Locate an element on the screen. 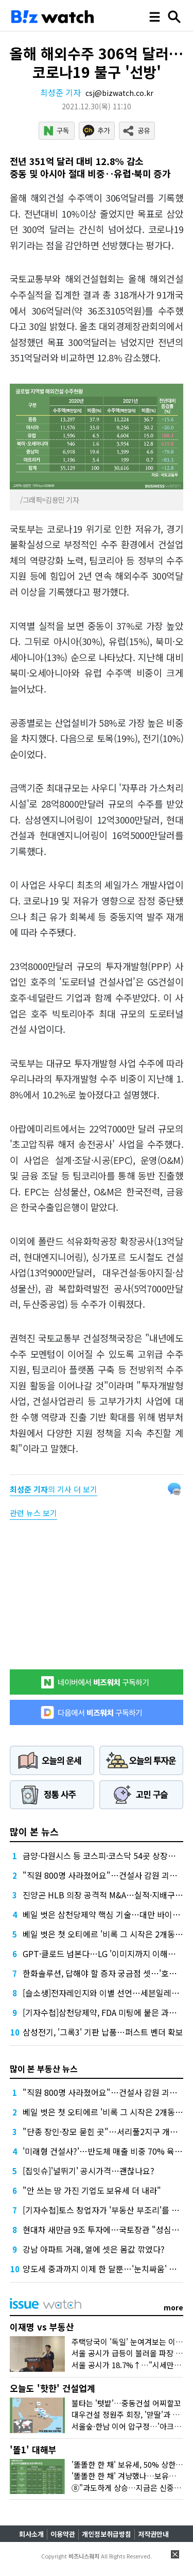 The image size is (193, 2576). 개인정보취급방침 is located at coordinates (106, 2534).